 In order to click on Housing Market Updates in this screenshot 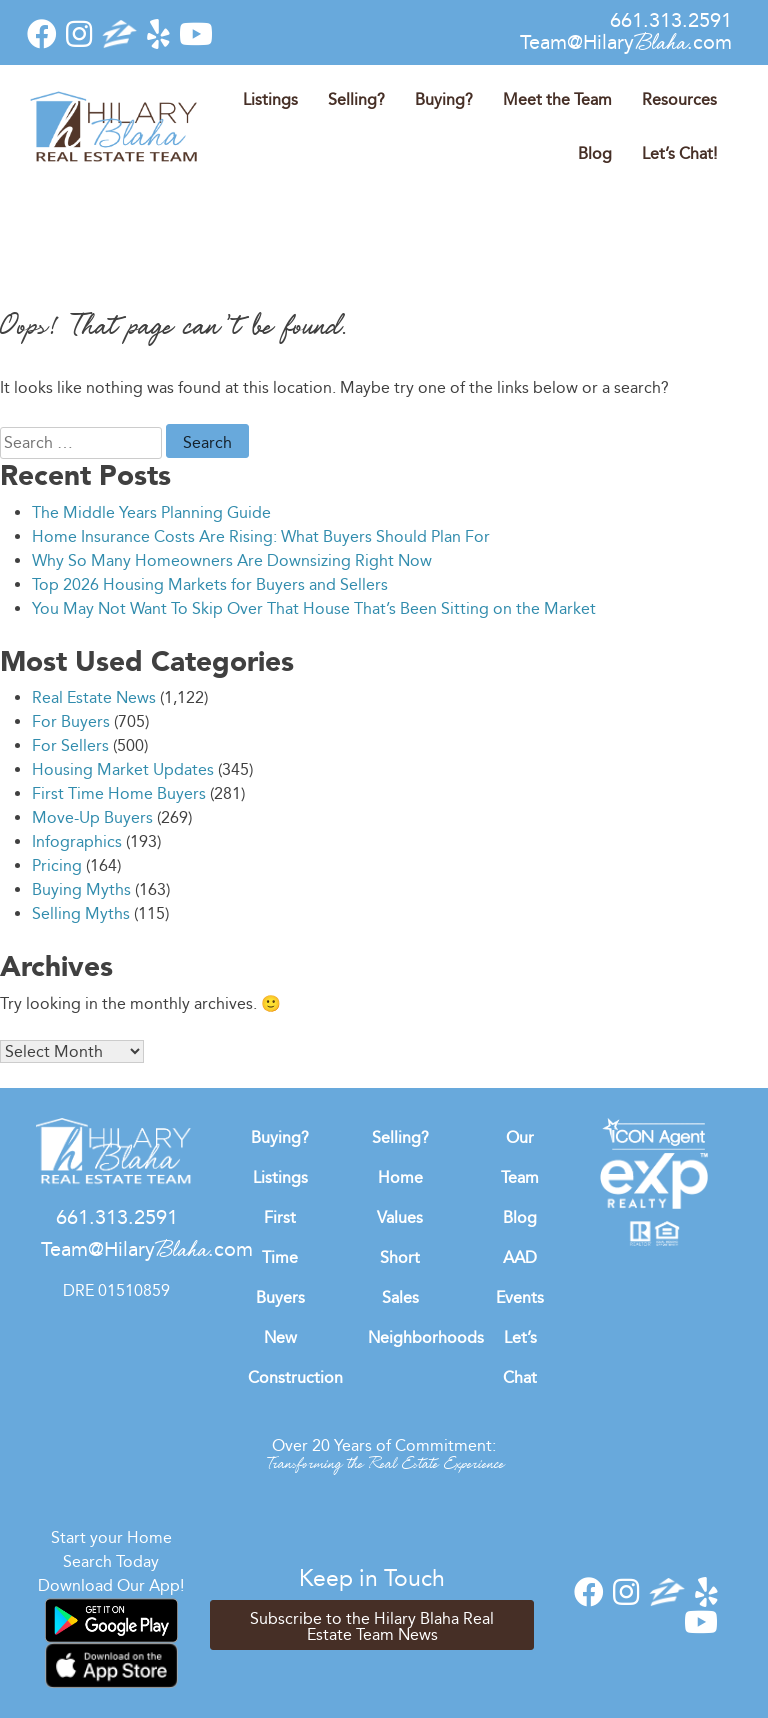, I will do `click(123, 769)`.